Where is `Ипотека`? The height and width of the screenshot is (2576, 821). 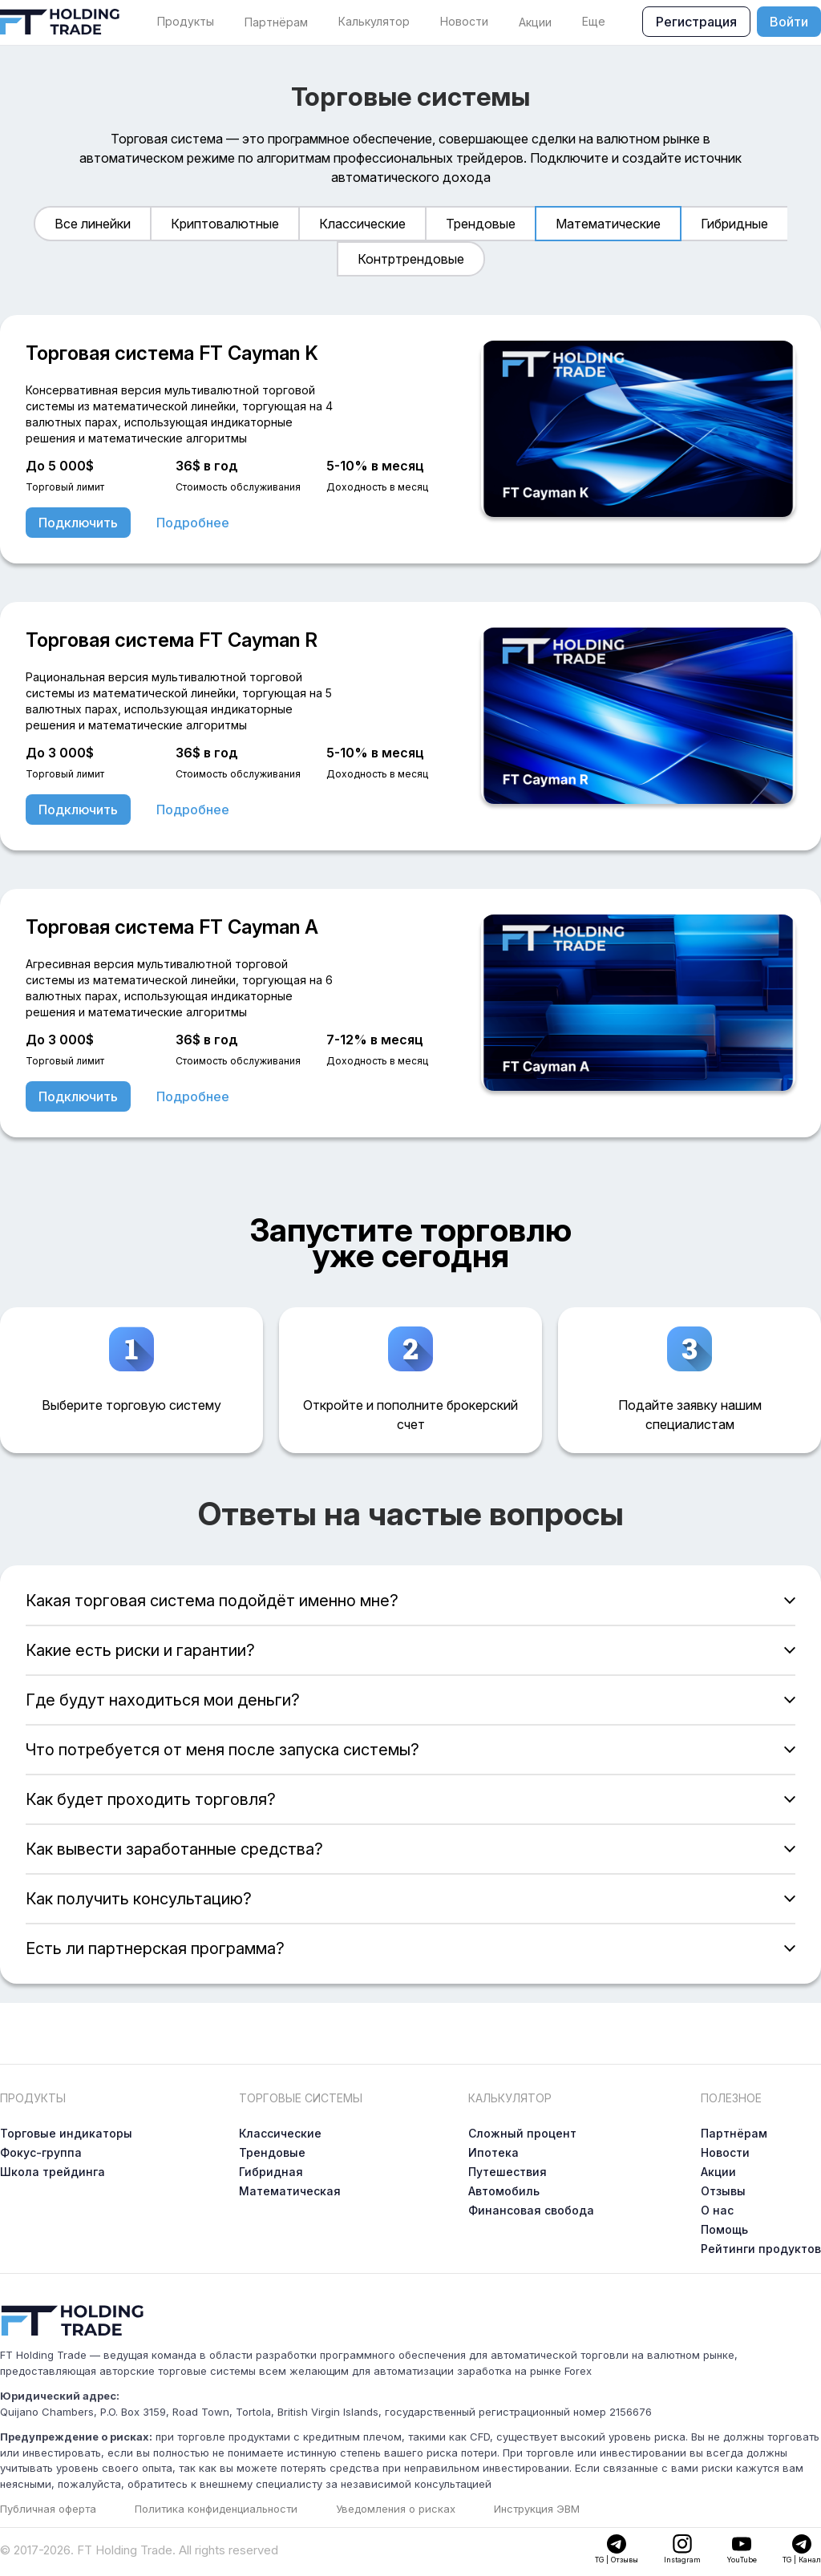 Ипотека is located at coordinates (493, 2152).